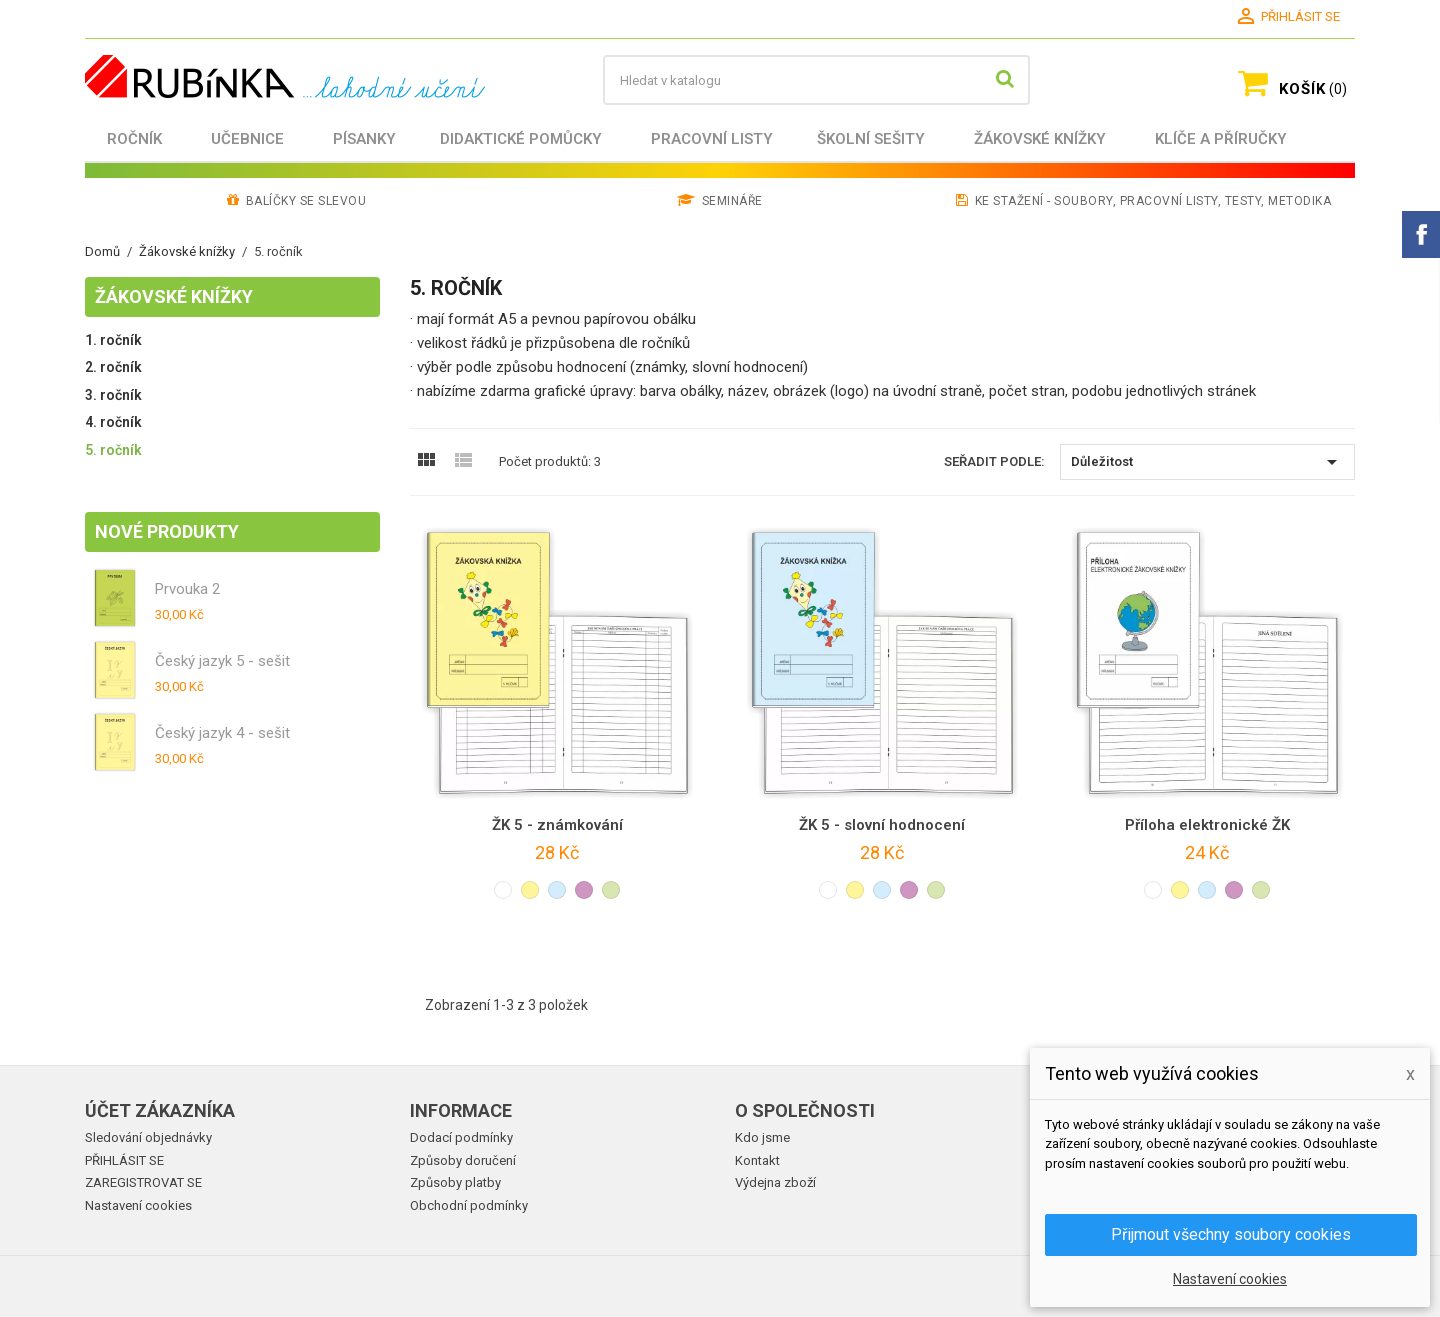 Image resolution: width=1440 pixels, height=1317 pixels. Describe the element at coordinates (113, 422) in the screenshot. I see `4. ročník` at that location.